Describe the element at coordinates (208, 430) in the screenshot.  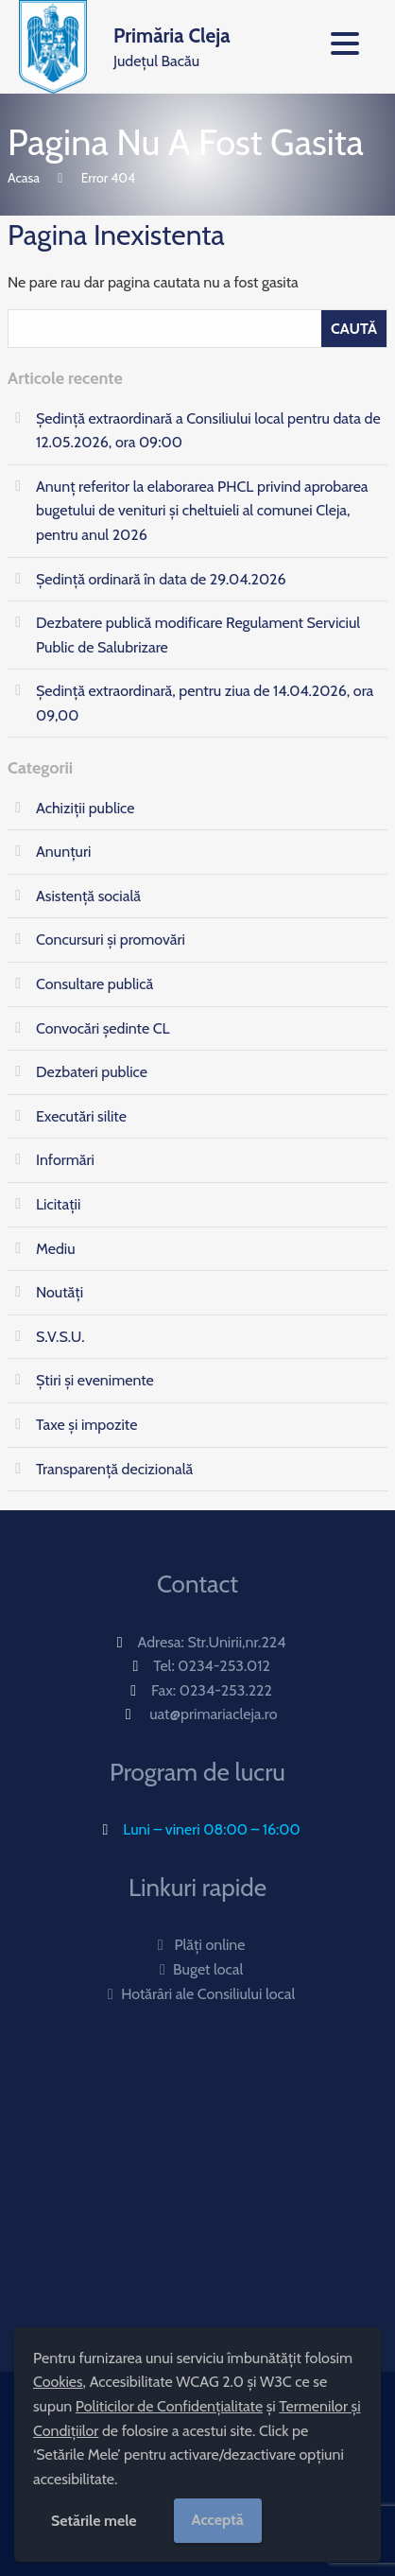
I see `Ședință extraordinară a Consiliului local pentru data de 12.05.2026, ora 09:00` at that location.